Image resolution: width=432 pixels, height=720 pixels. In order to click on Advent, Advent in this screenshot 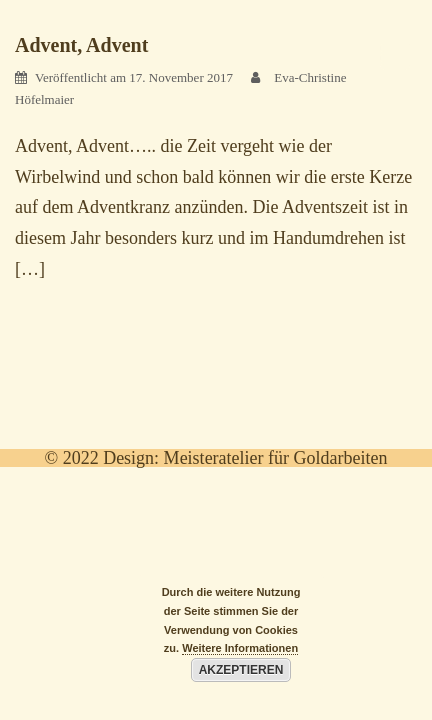, I will do `click(81, 45)`.